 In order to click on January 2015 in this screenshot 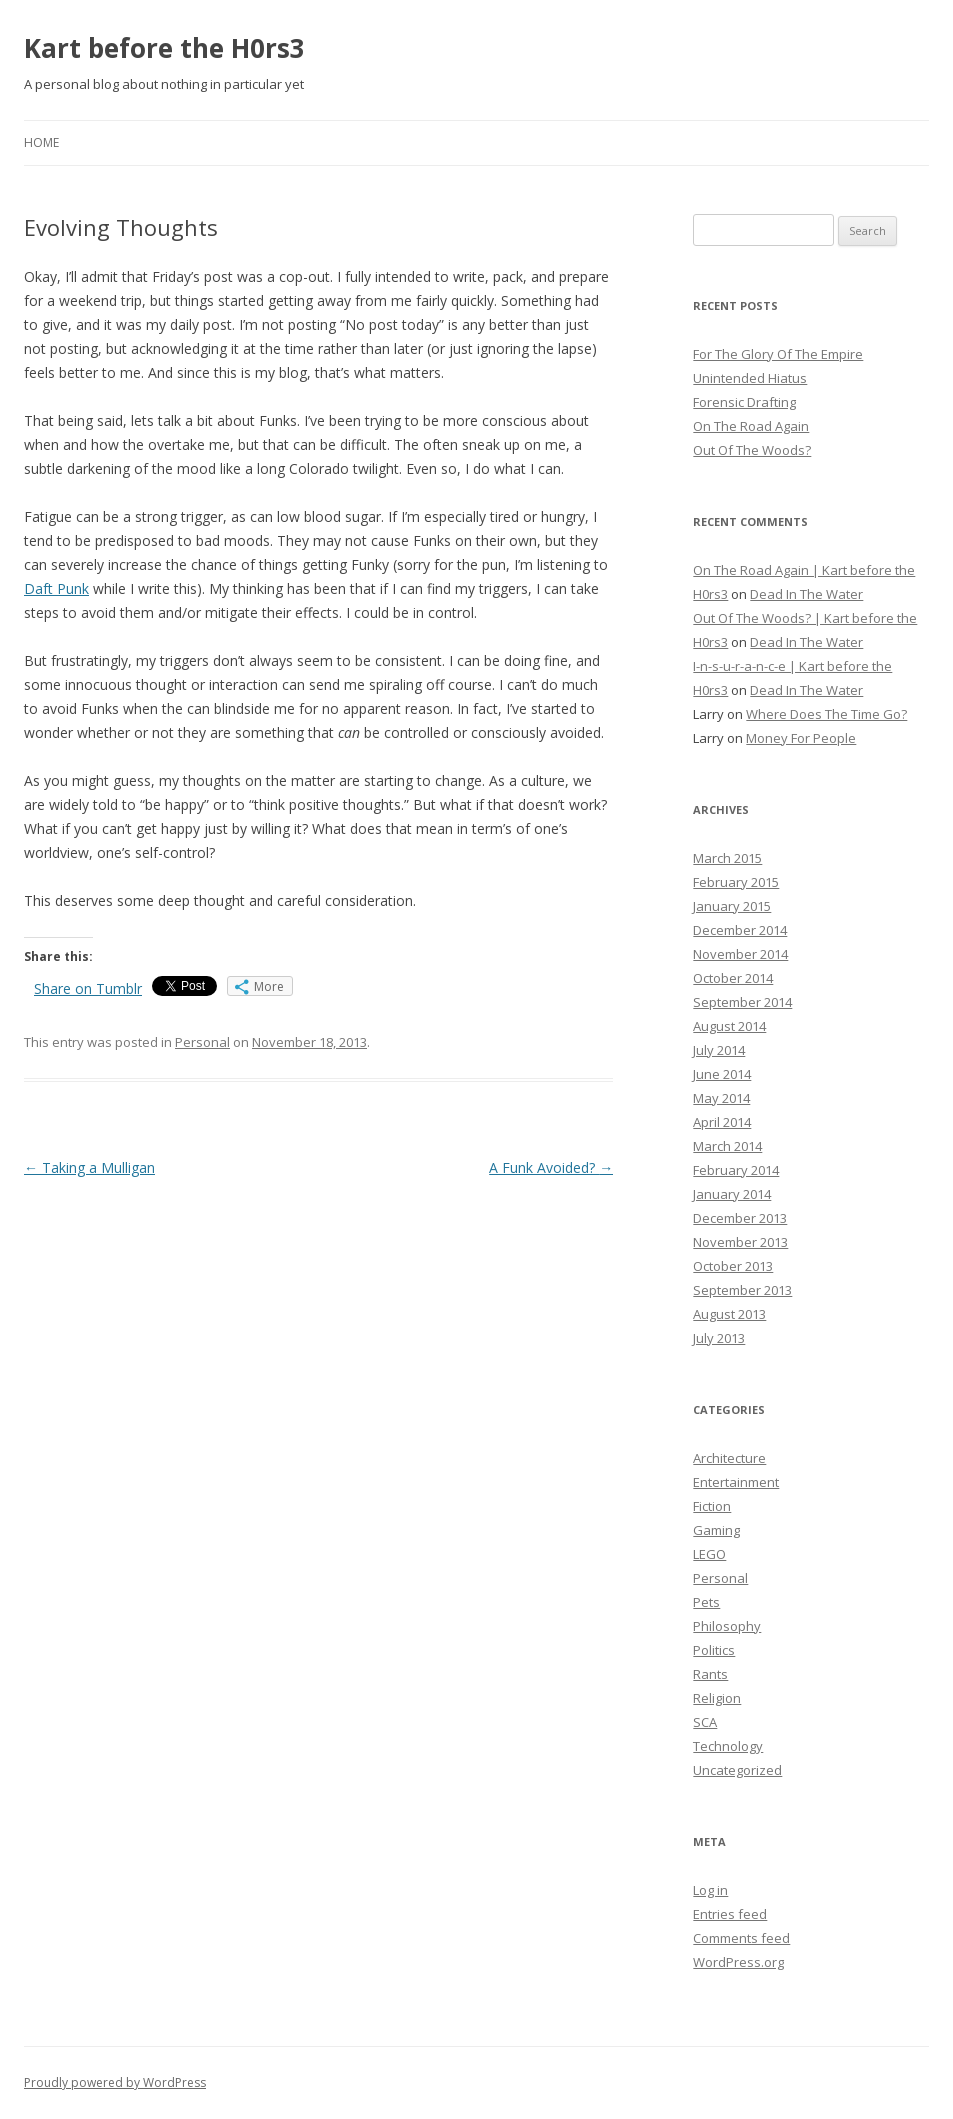, I will do `click(732, 906)`.